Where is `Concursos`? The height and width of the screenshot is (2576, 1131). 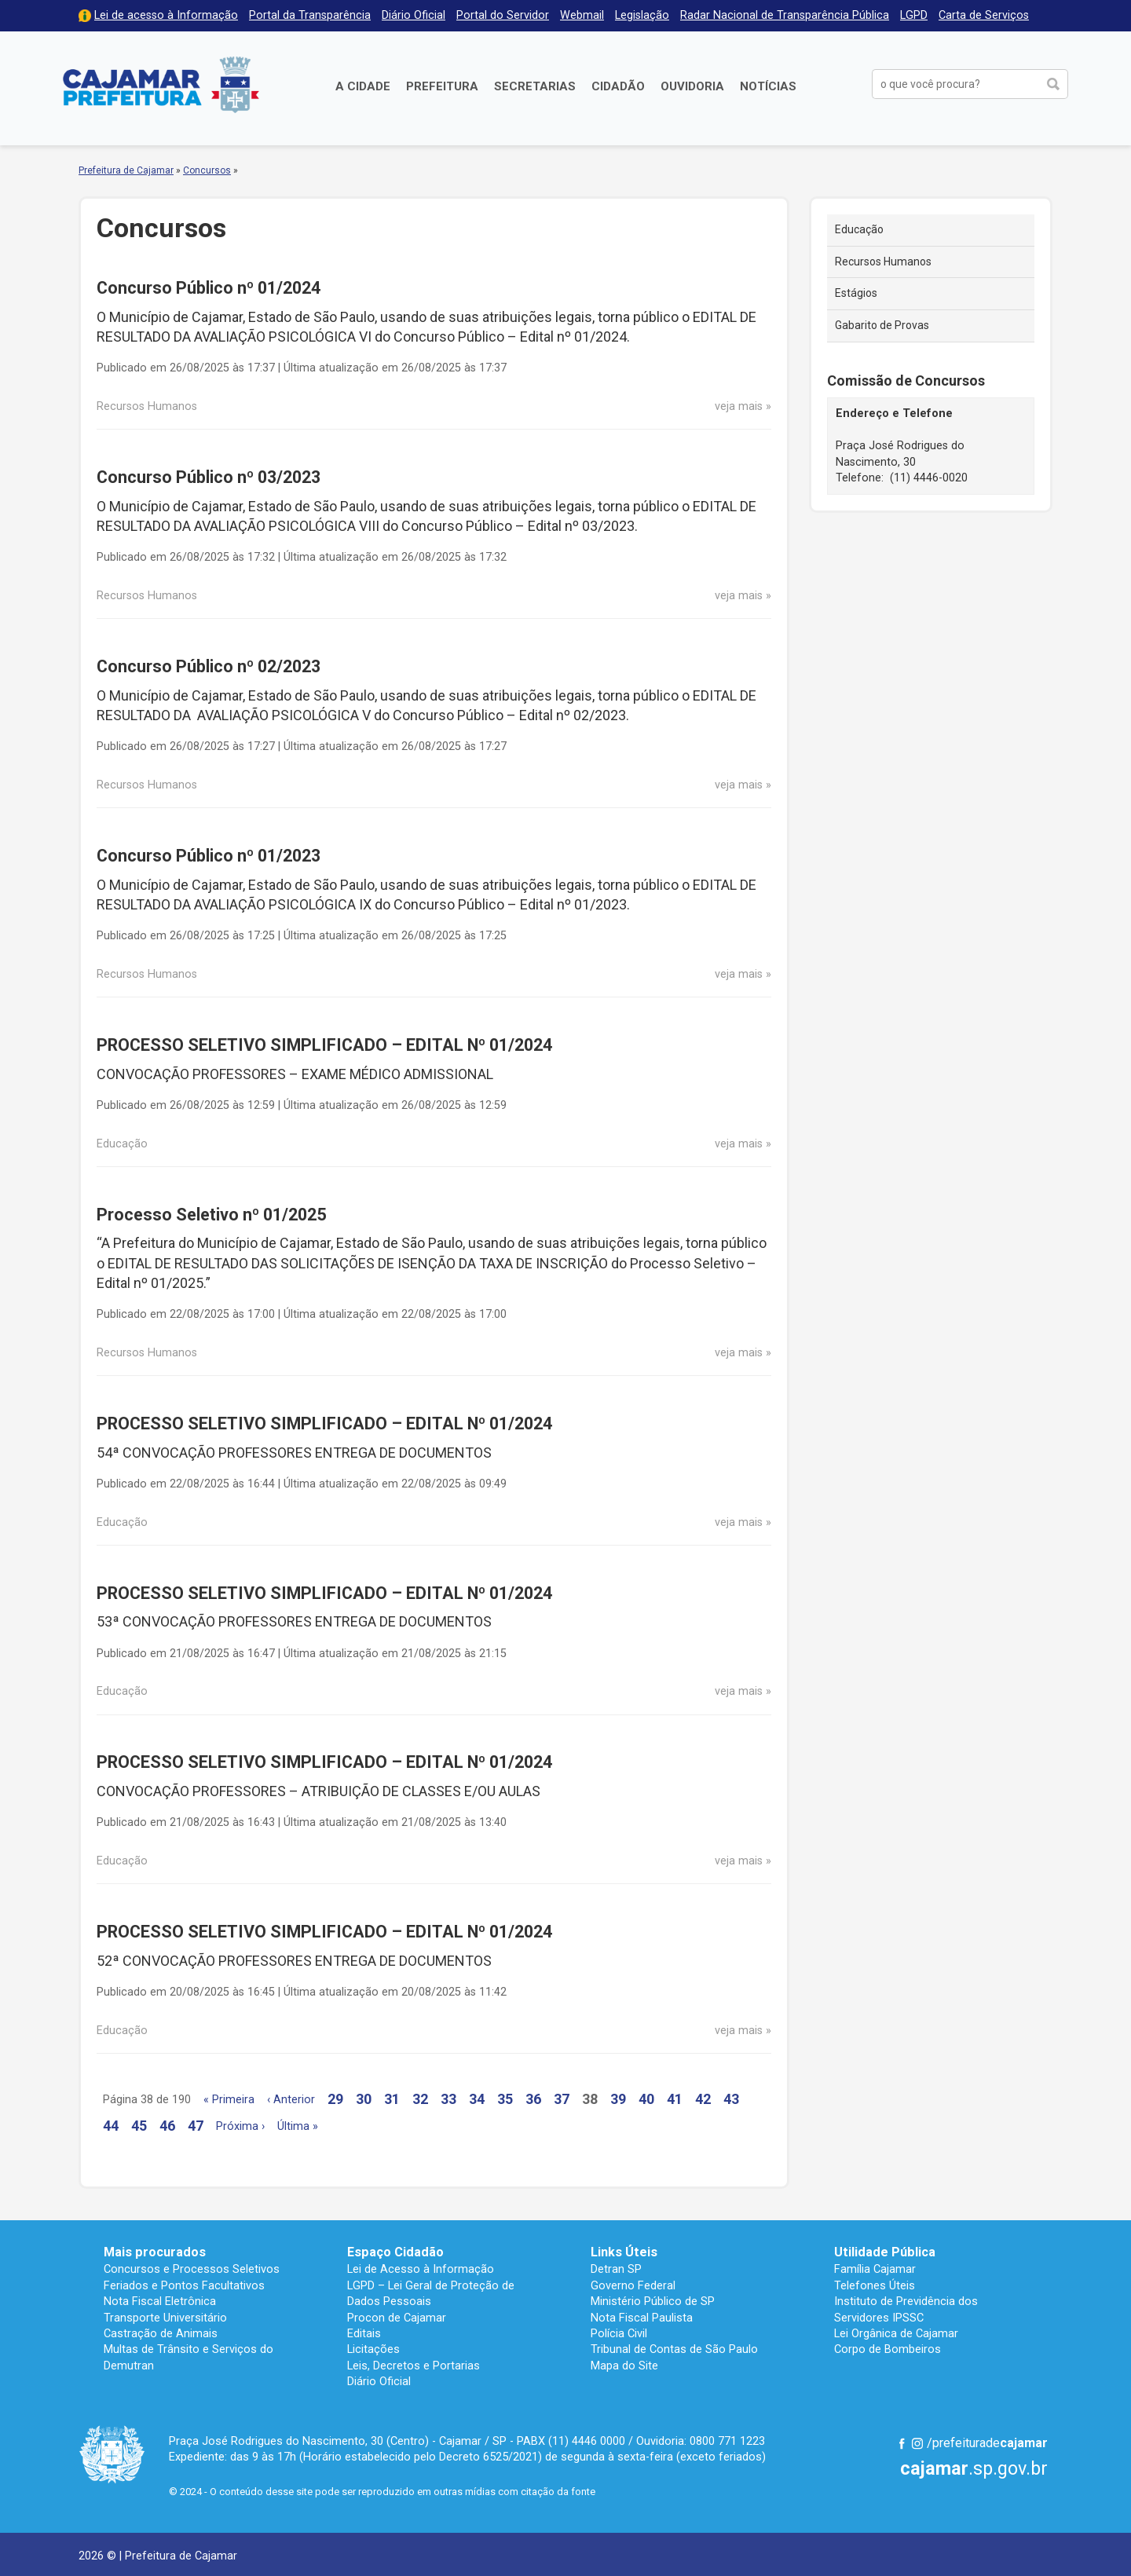 Concursos is located at coordinates (207, 170).